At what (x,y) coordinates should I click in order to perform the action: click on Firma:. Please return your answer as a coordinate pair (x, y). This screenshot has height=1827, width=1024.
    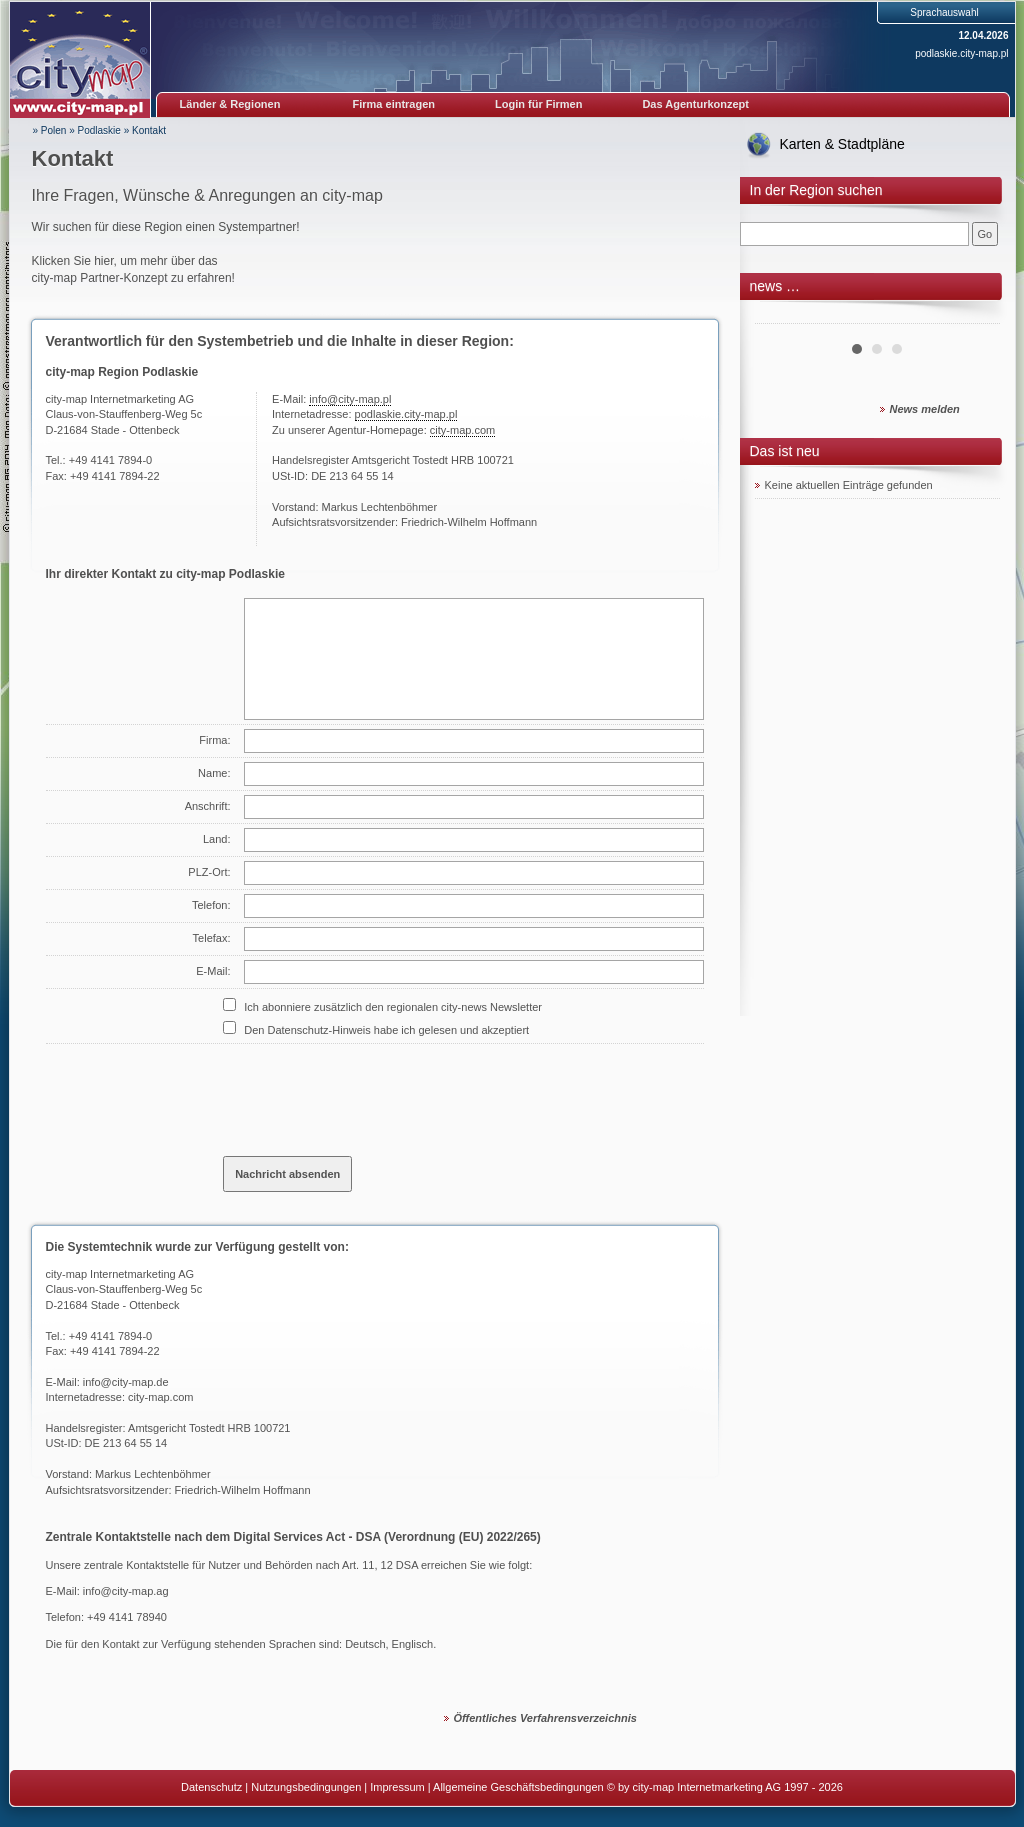
    Looking at the image, I should click on (214, 740).